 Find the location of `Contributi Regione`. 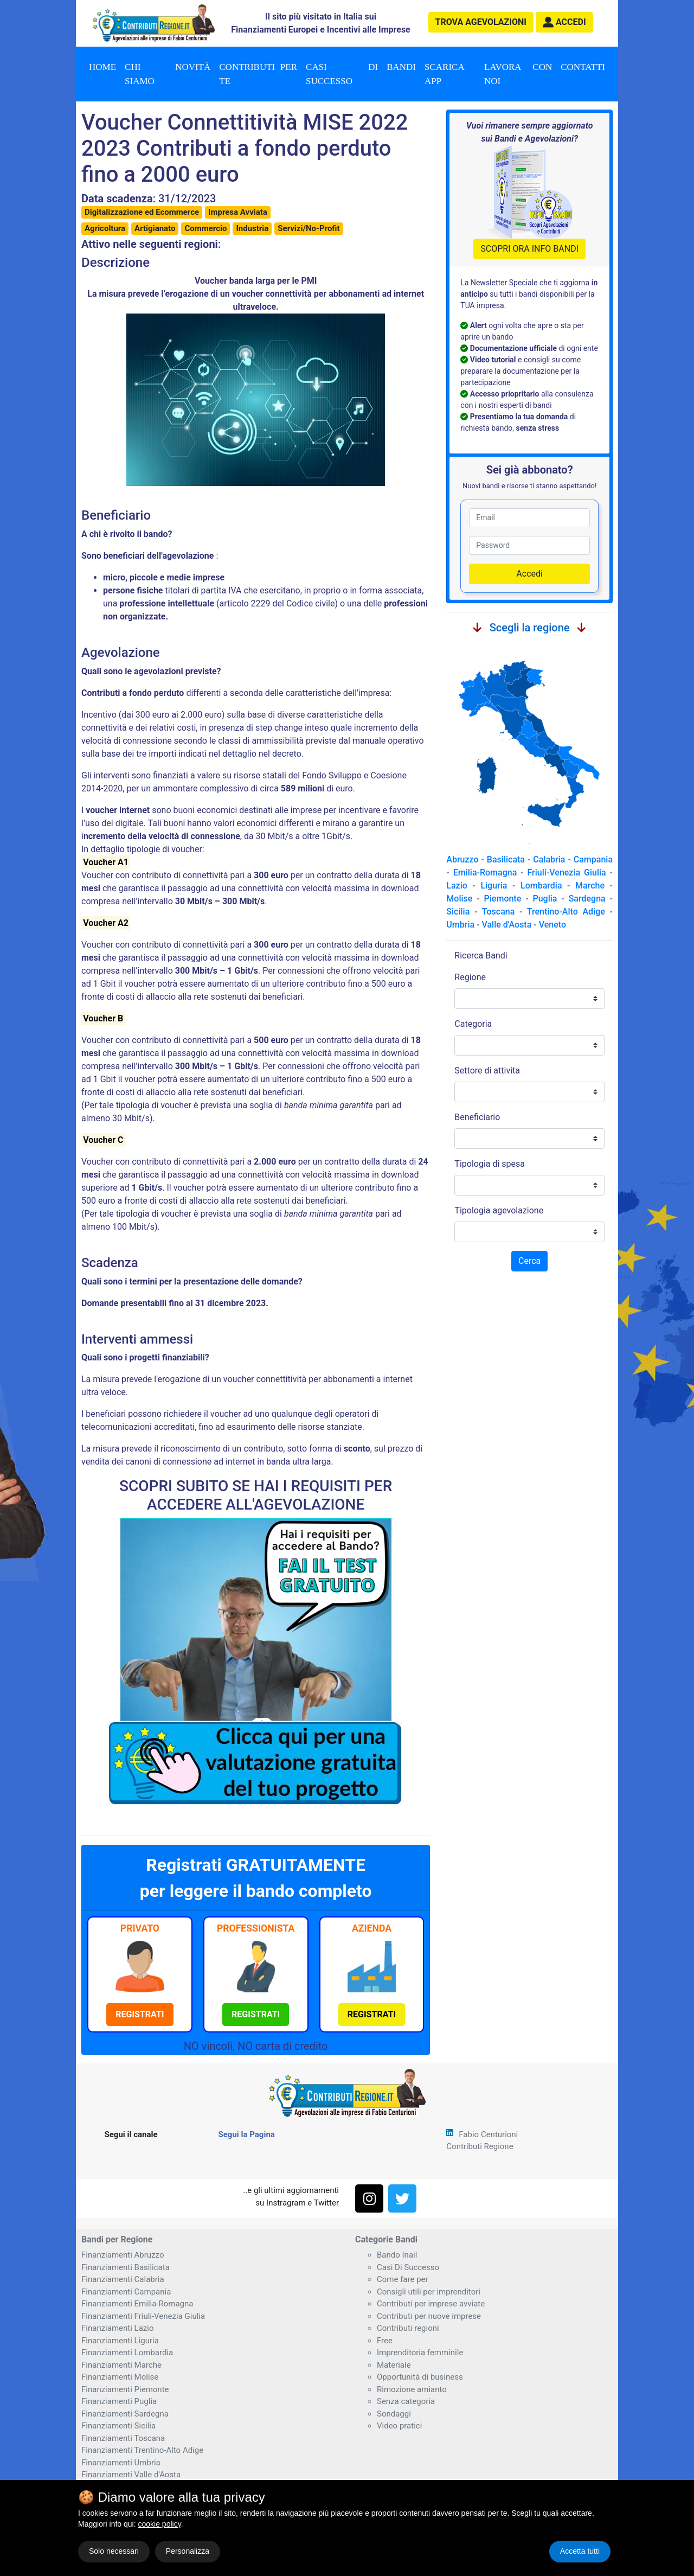

Contributi Regione is located at coordinates (479, 2146).